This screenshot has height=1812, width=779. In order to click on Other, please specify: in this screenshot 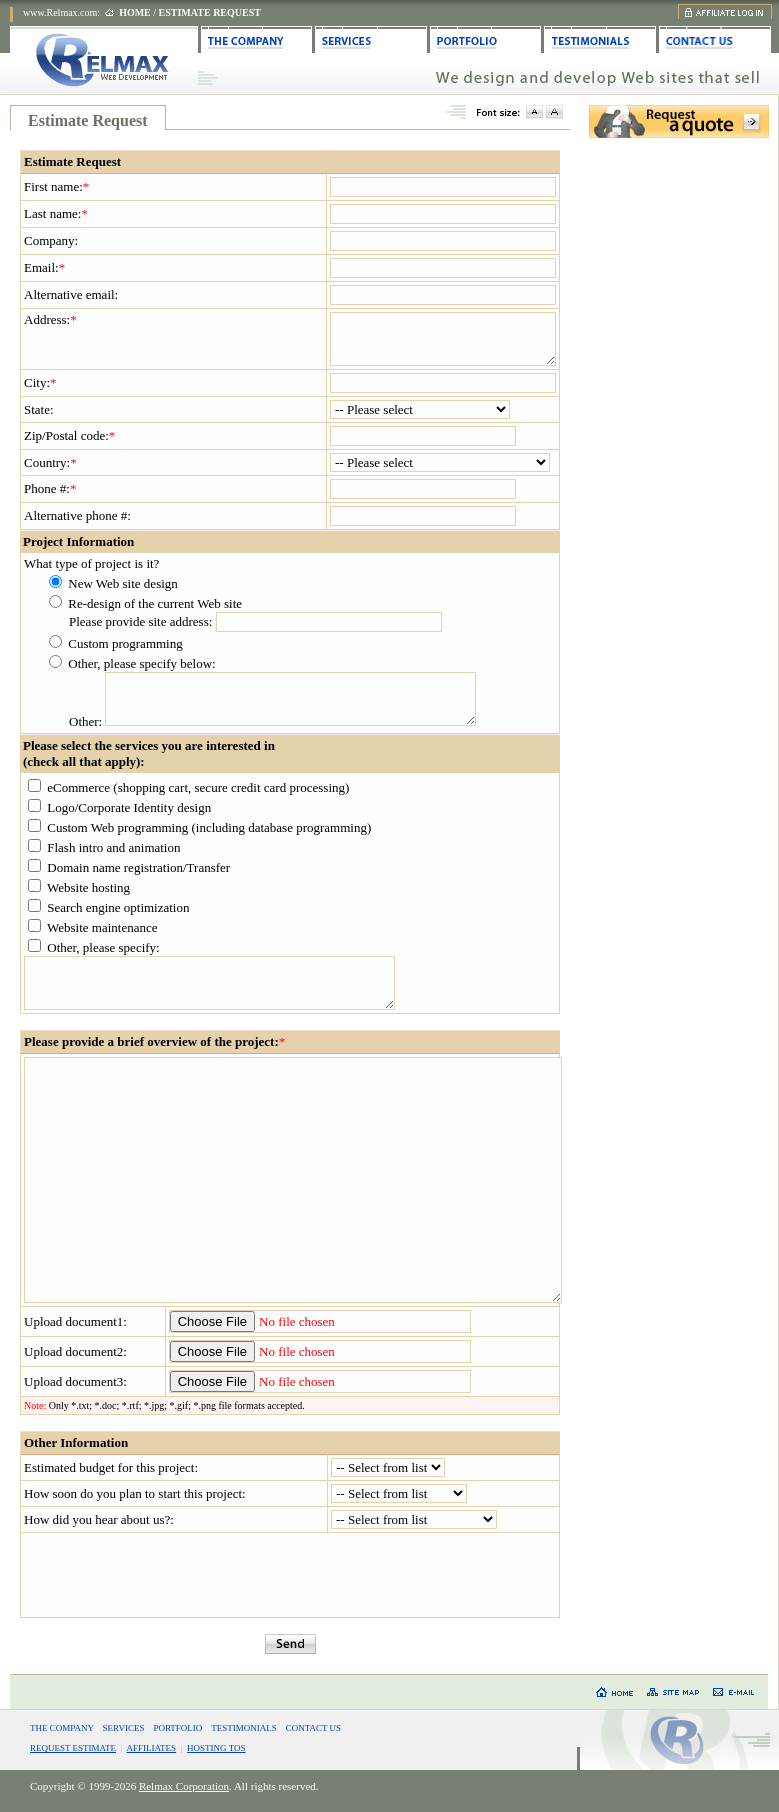, I will do `click(103, 947)`.